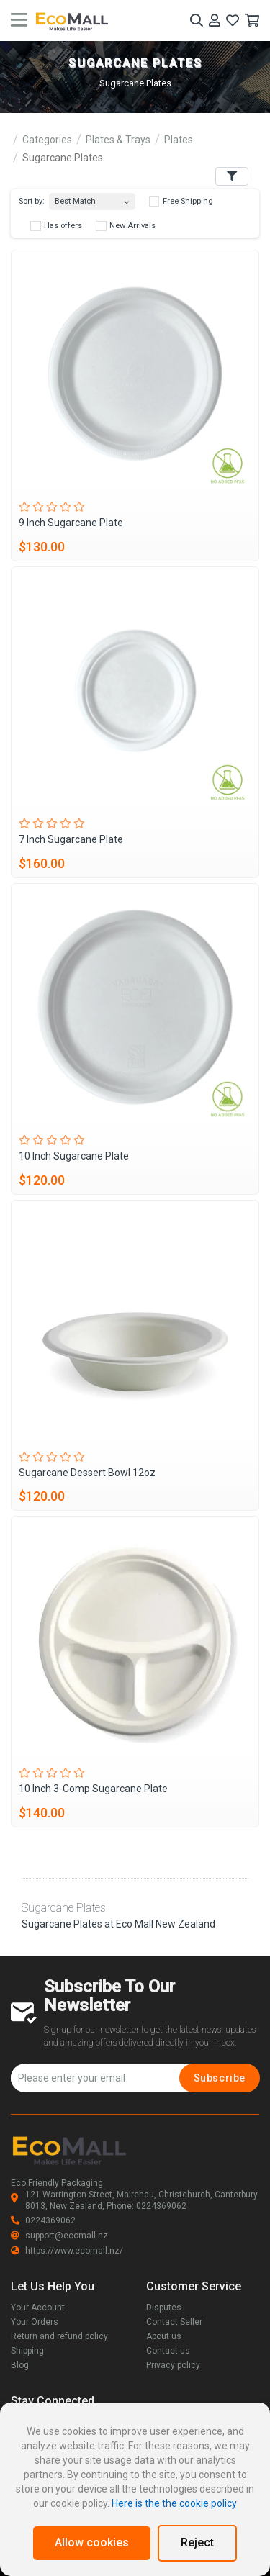 This screenshot has width=270, height=2576. Describe the element at coordinates (181, 201) in the screenshot. I see `Free Shipping` at that location.